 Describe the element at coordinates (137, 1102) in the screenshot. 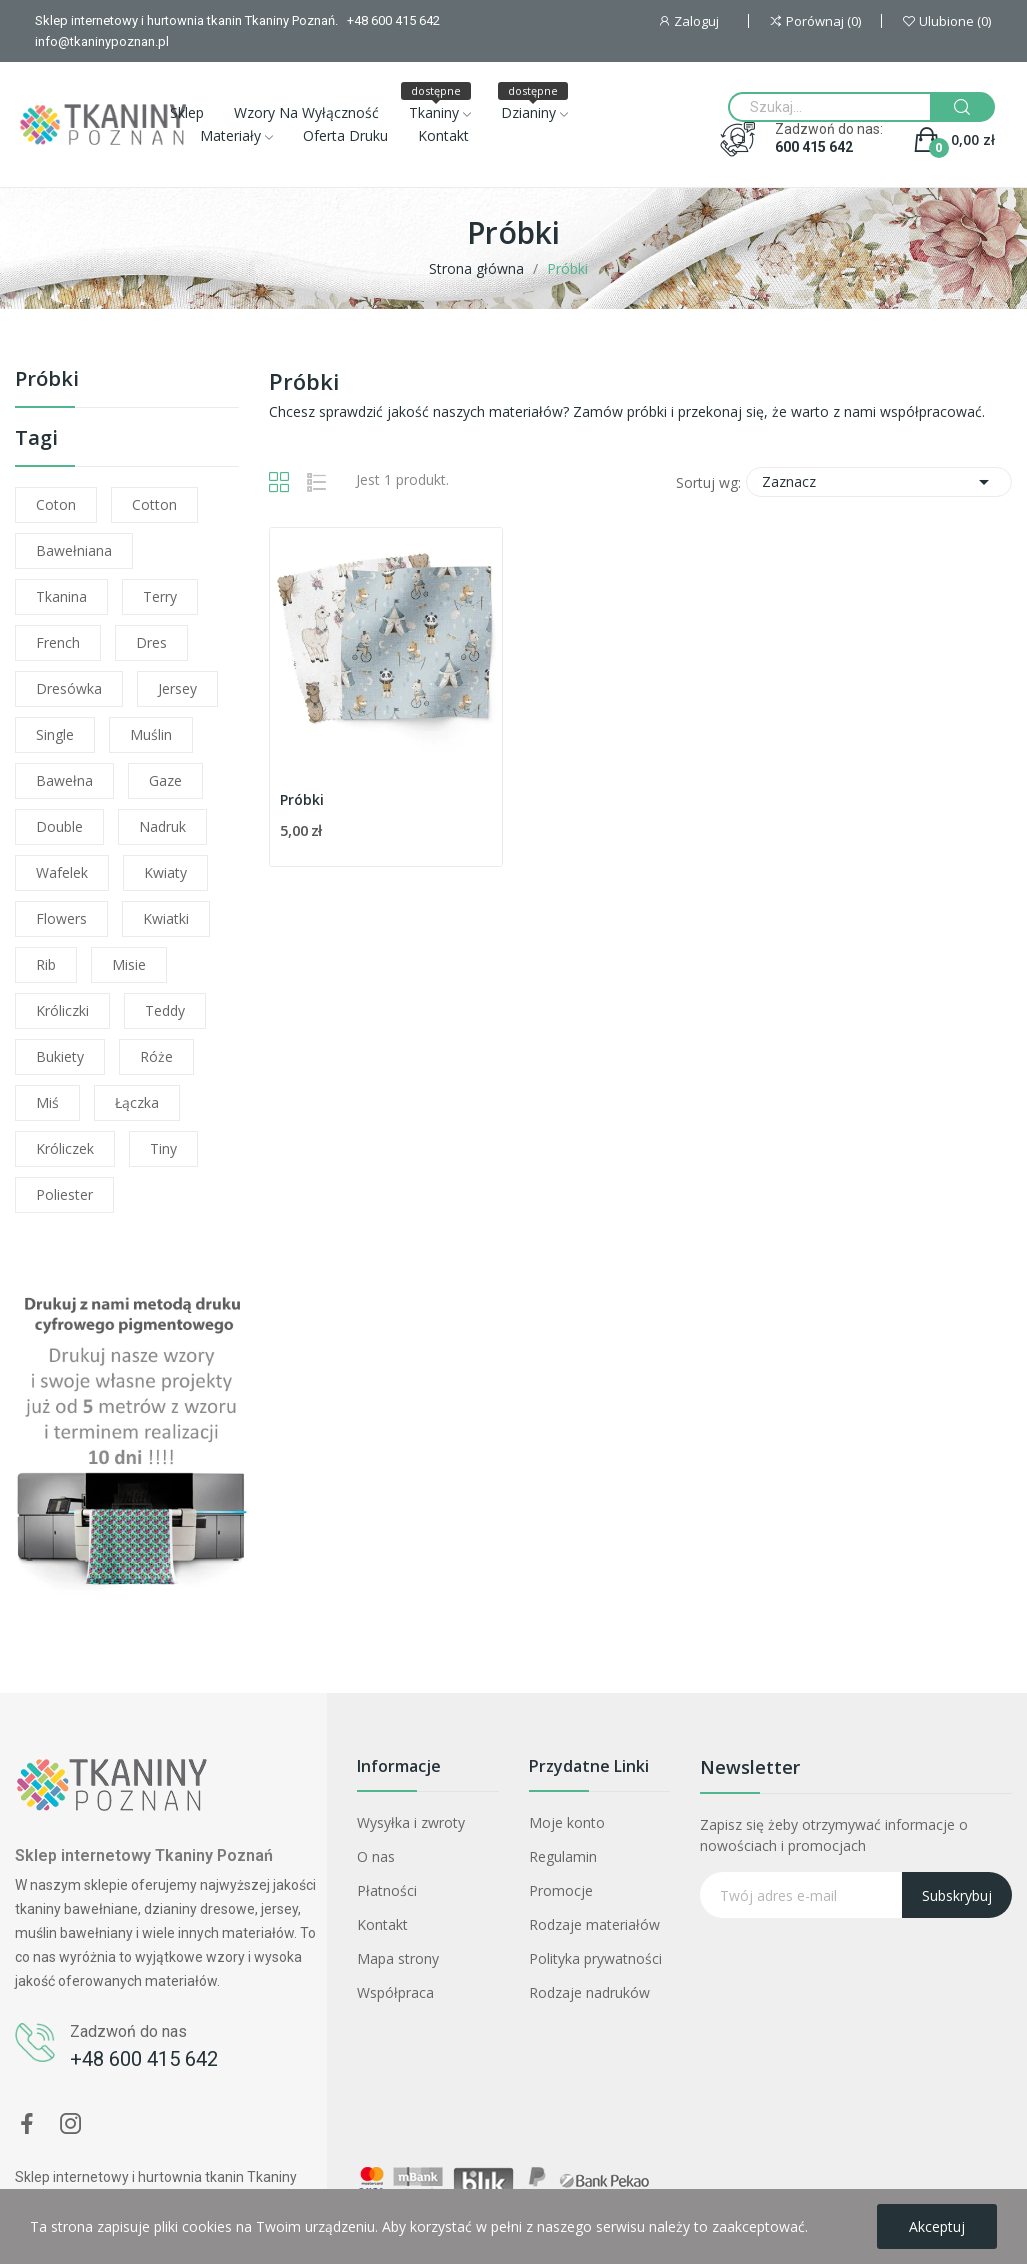

I see `łączka` at that location.